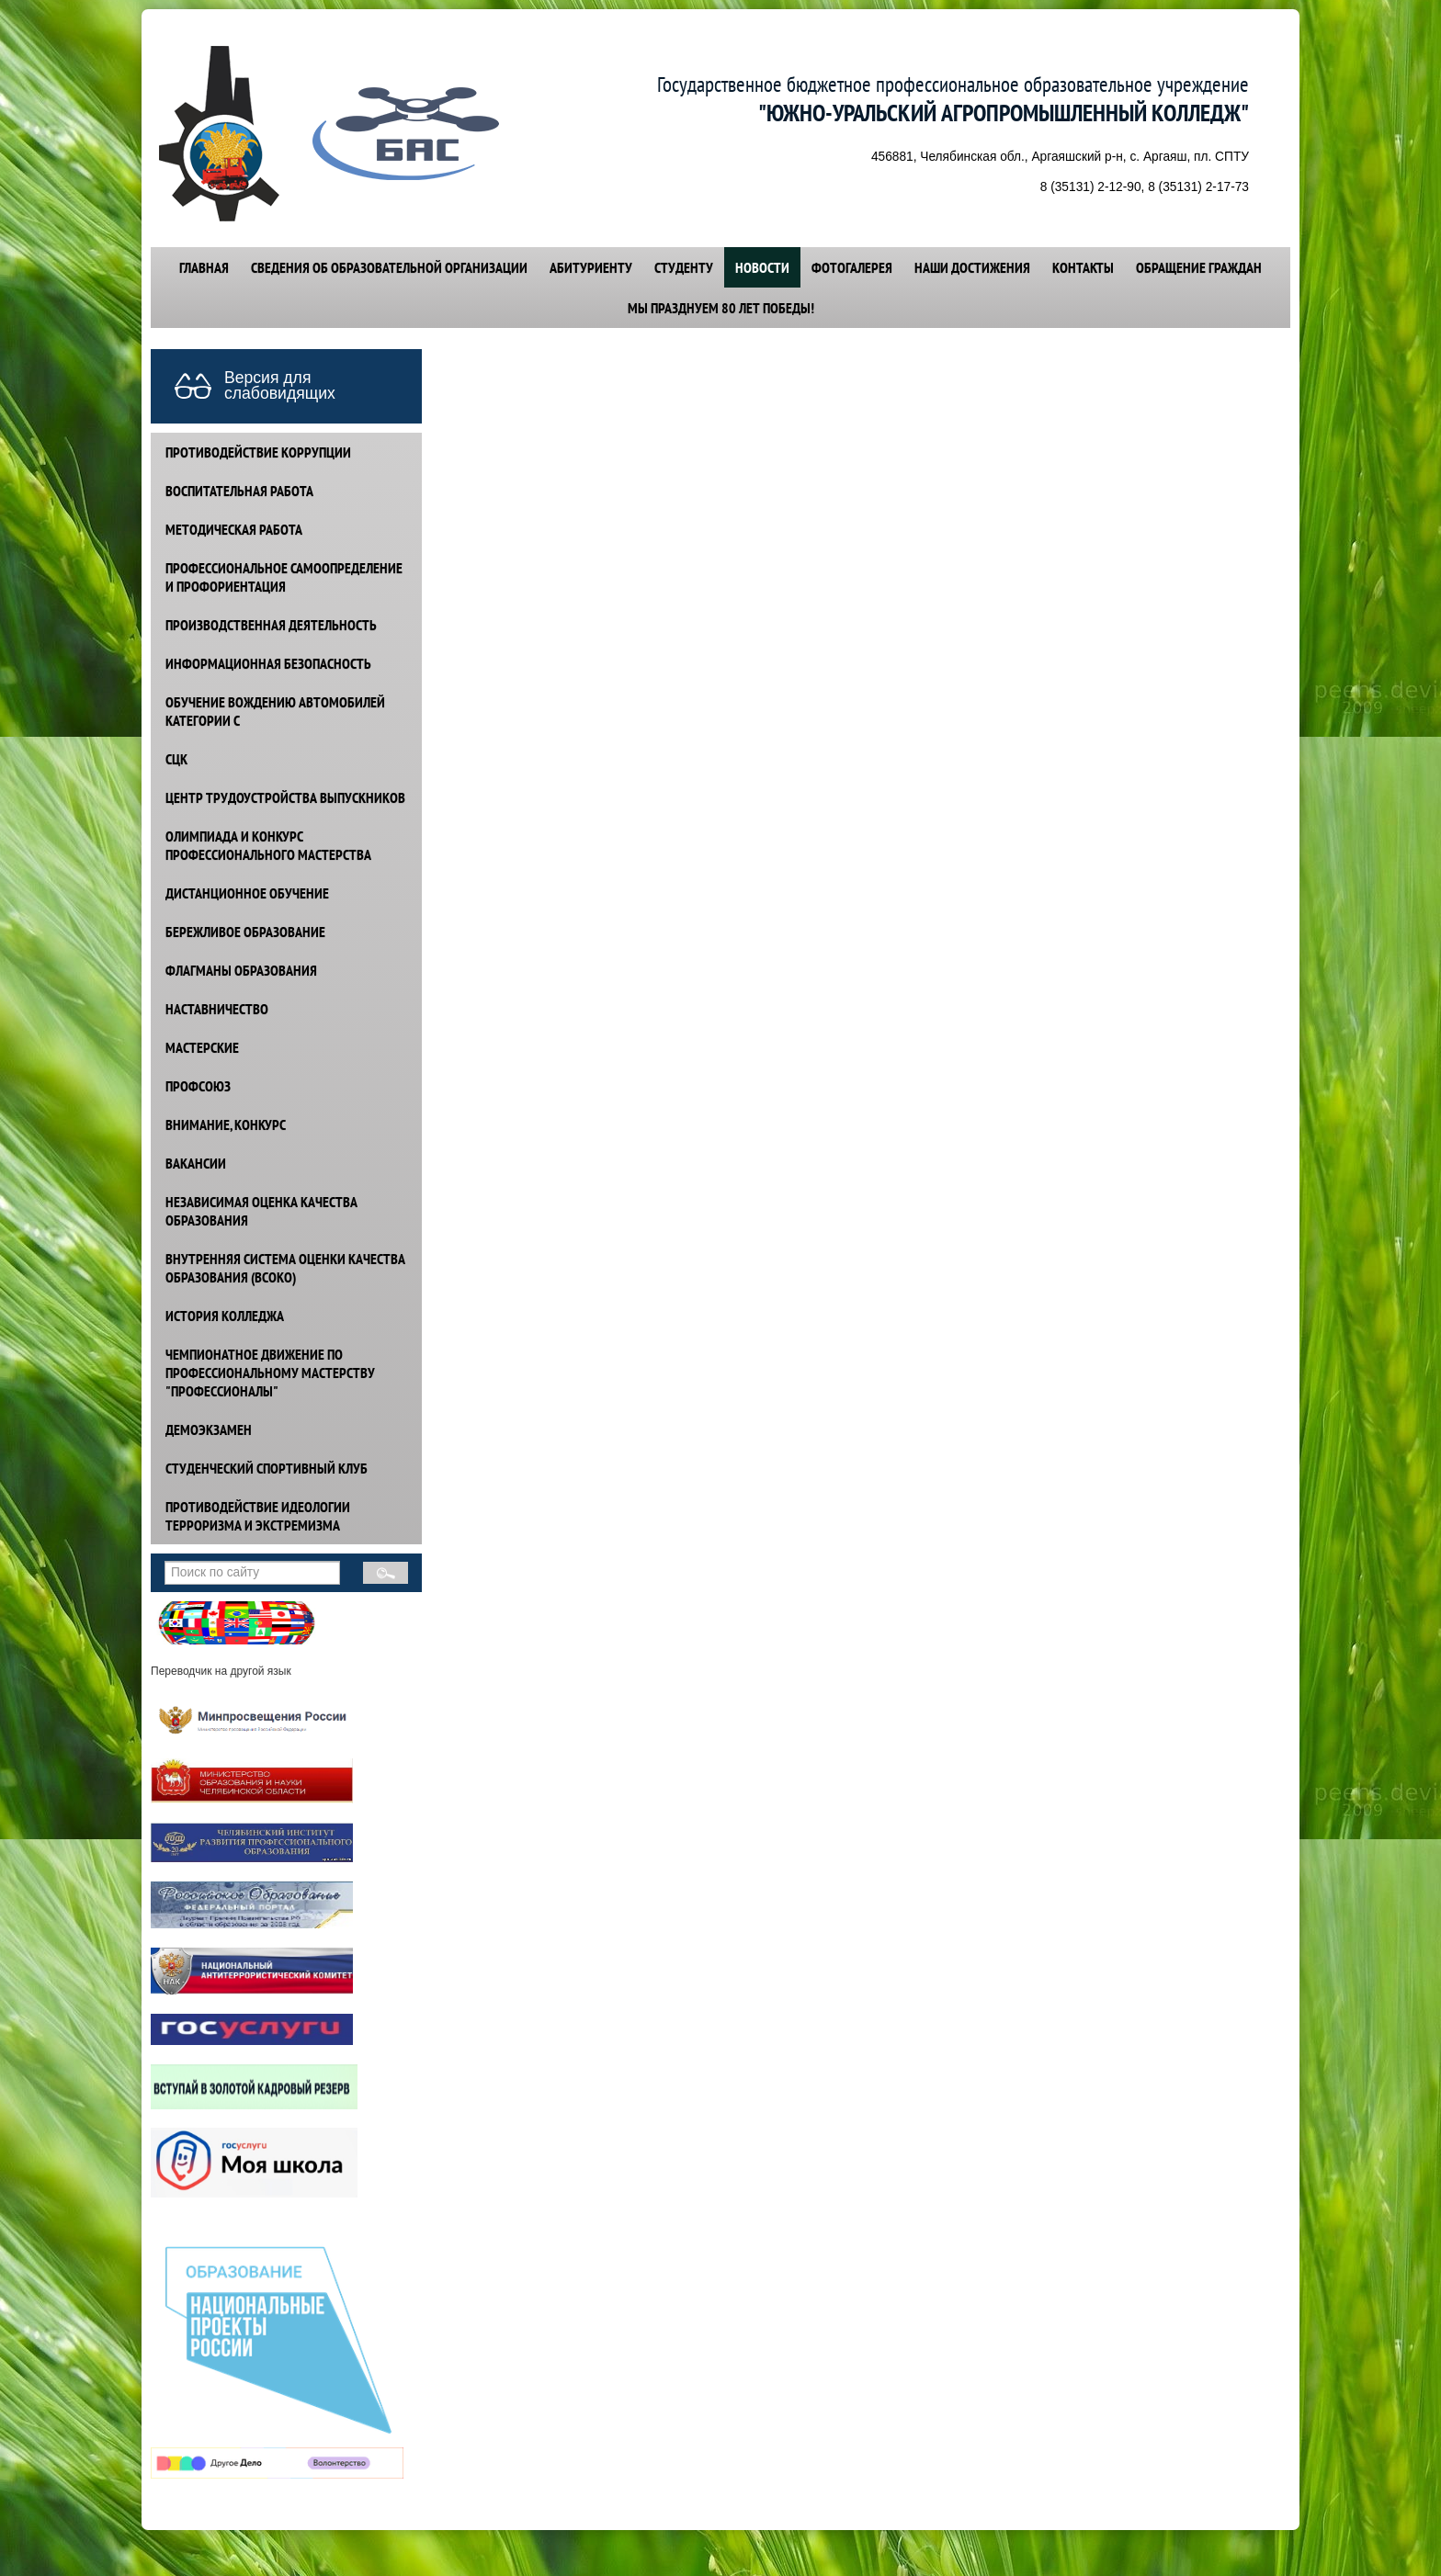 The height and width of the screenshot is (2576, 1441). I want to click on КОНТАКТЫ, so click(1083, 267).